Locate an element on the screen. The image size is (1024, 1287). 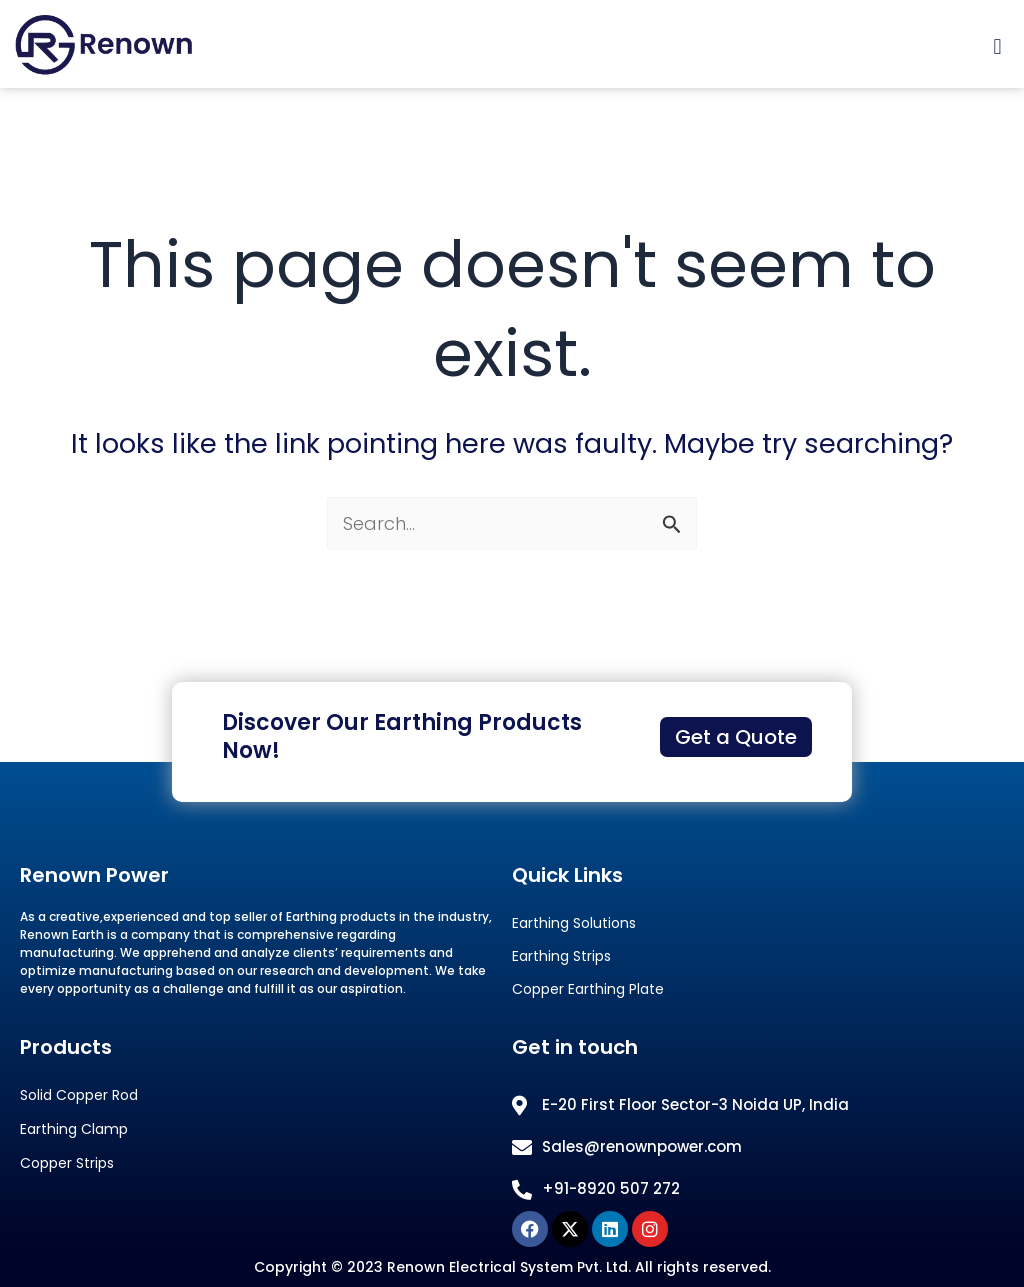
Renown Electrical System Pvt. Ltd. is located at coordinates (509, 1267).